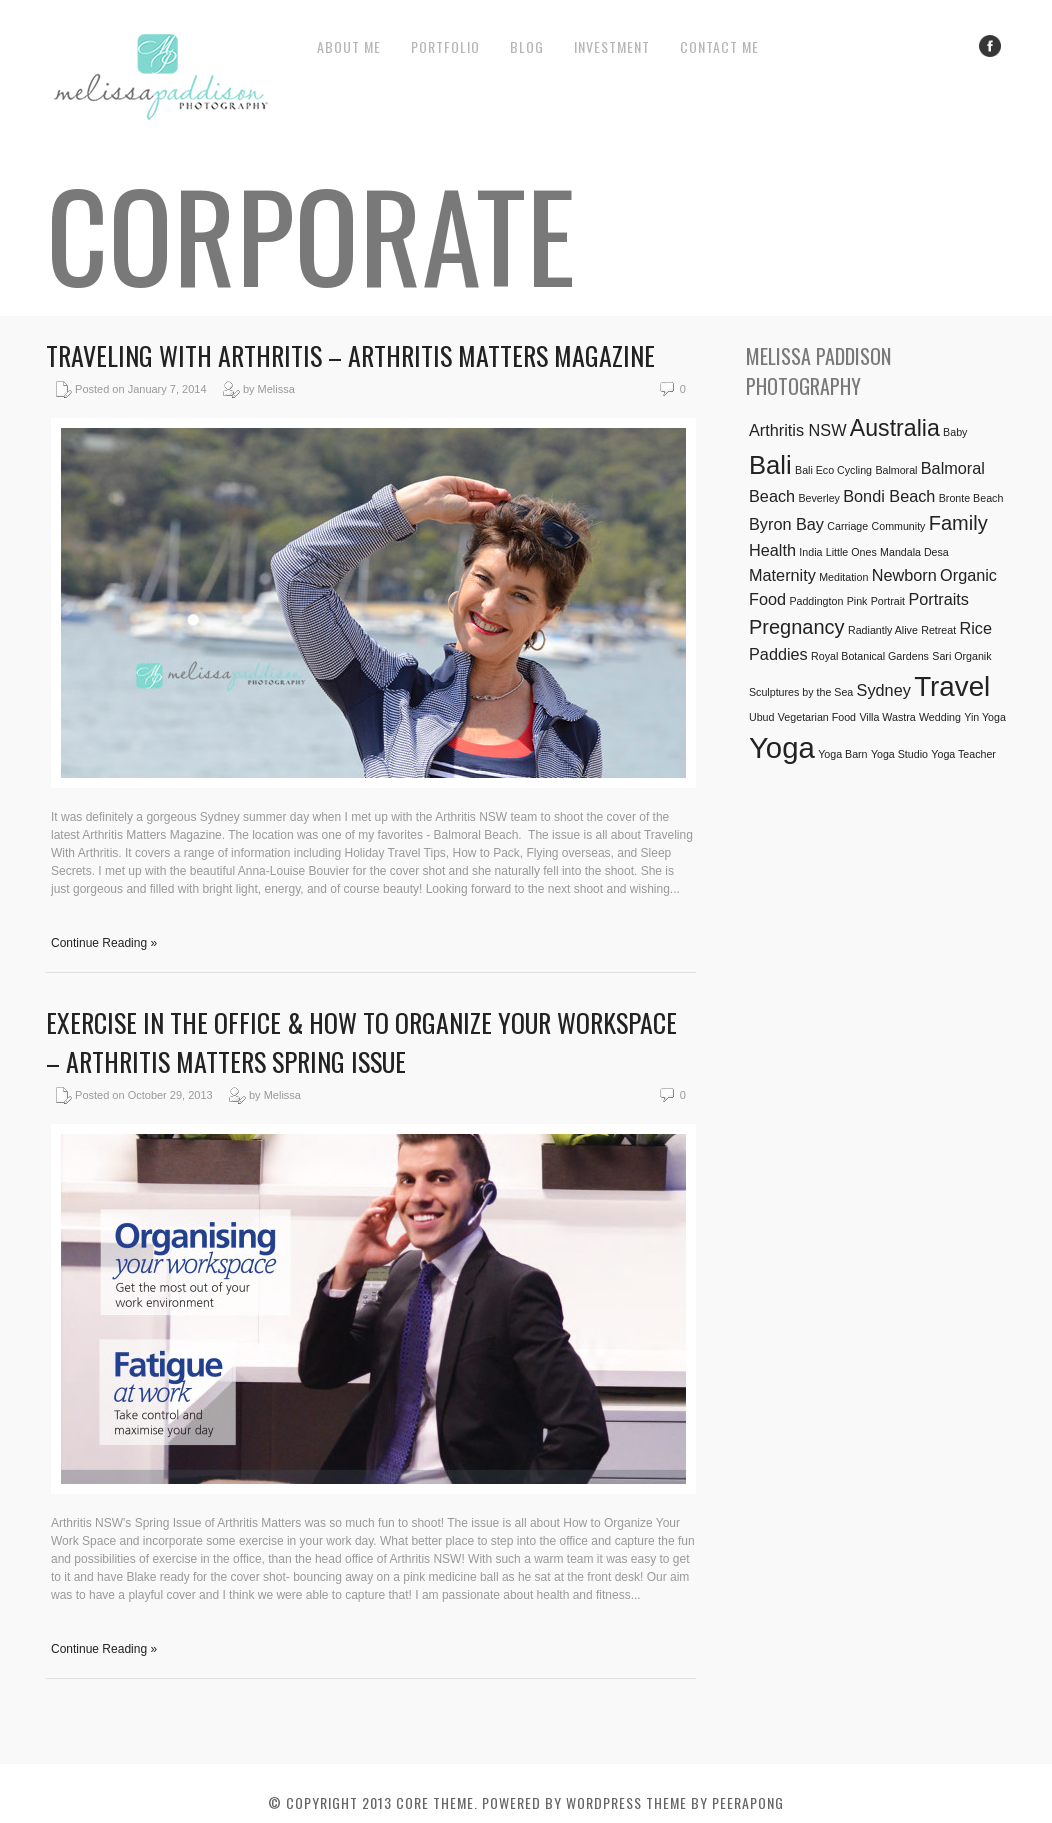 The image size is (1052, 1823). What do you see at coordinates (818, 498) in the screenshot?
I see `Beverley [Beverley (1 item)]` at bounding box center [818, 498].